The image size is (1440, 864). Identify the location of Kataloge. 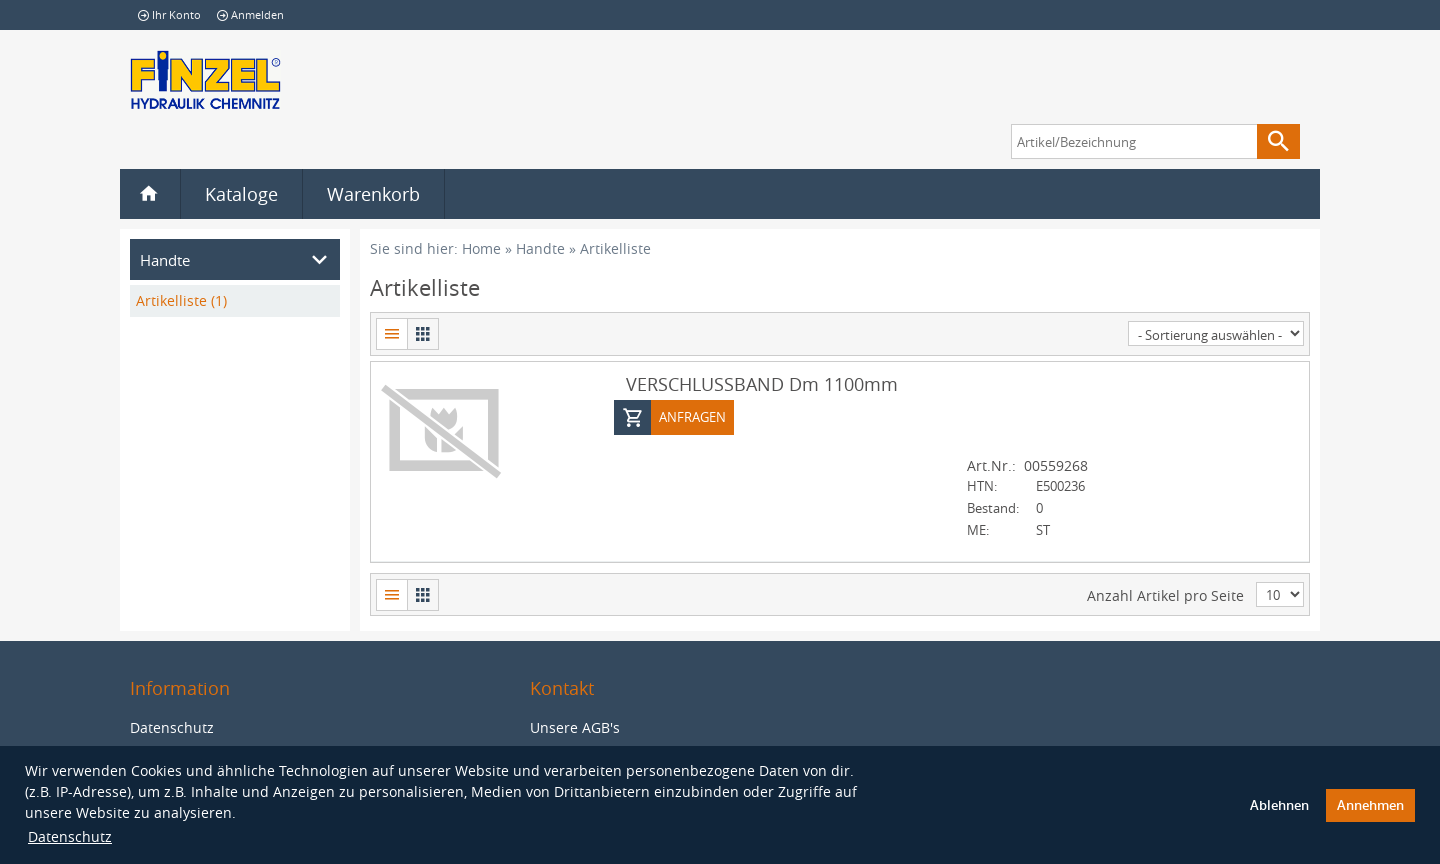
(241, 194).